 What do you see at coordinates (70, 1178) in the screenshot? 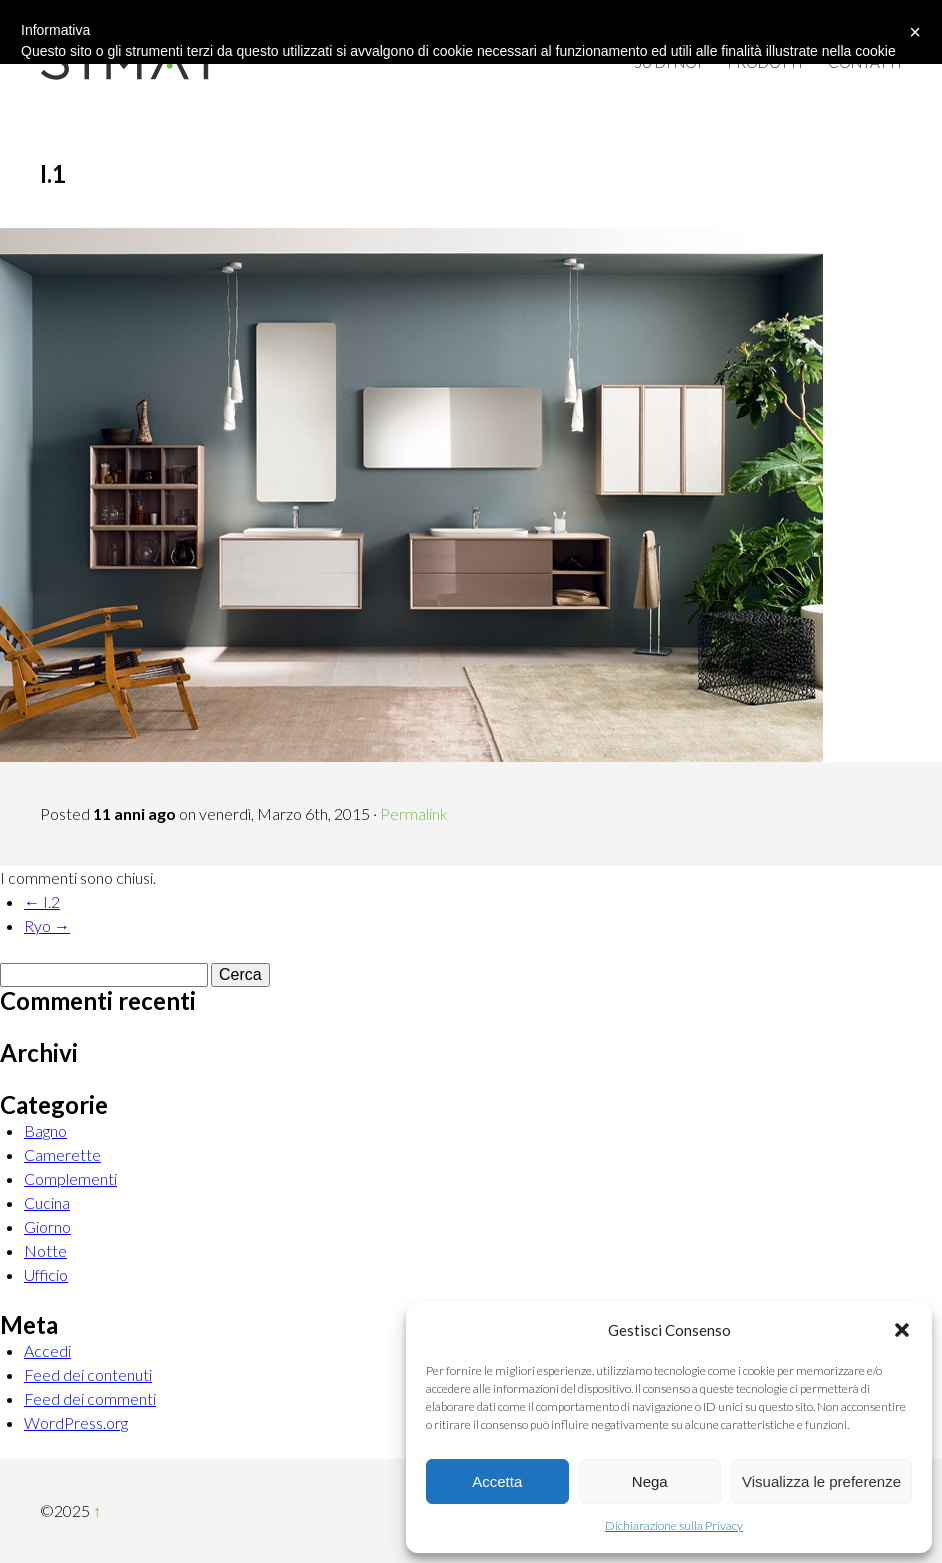
I see `Complementi` at bounding box center [70, 1178].